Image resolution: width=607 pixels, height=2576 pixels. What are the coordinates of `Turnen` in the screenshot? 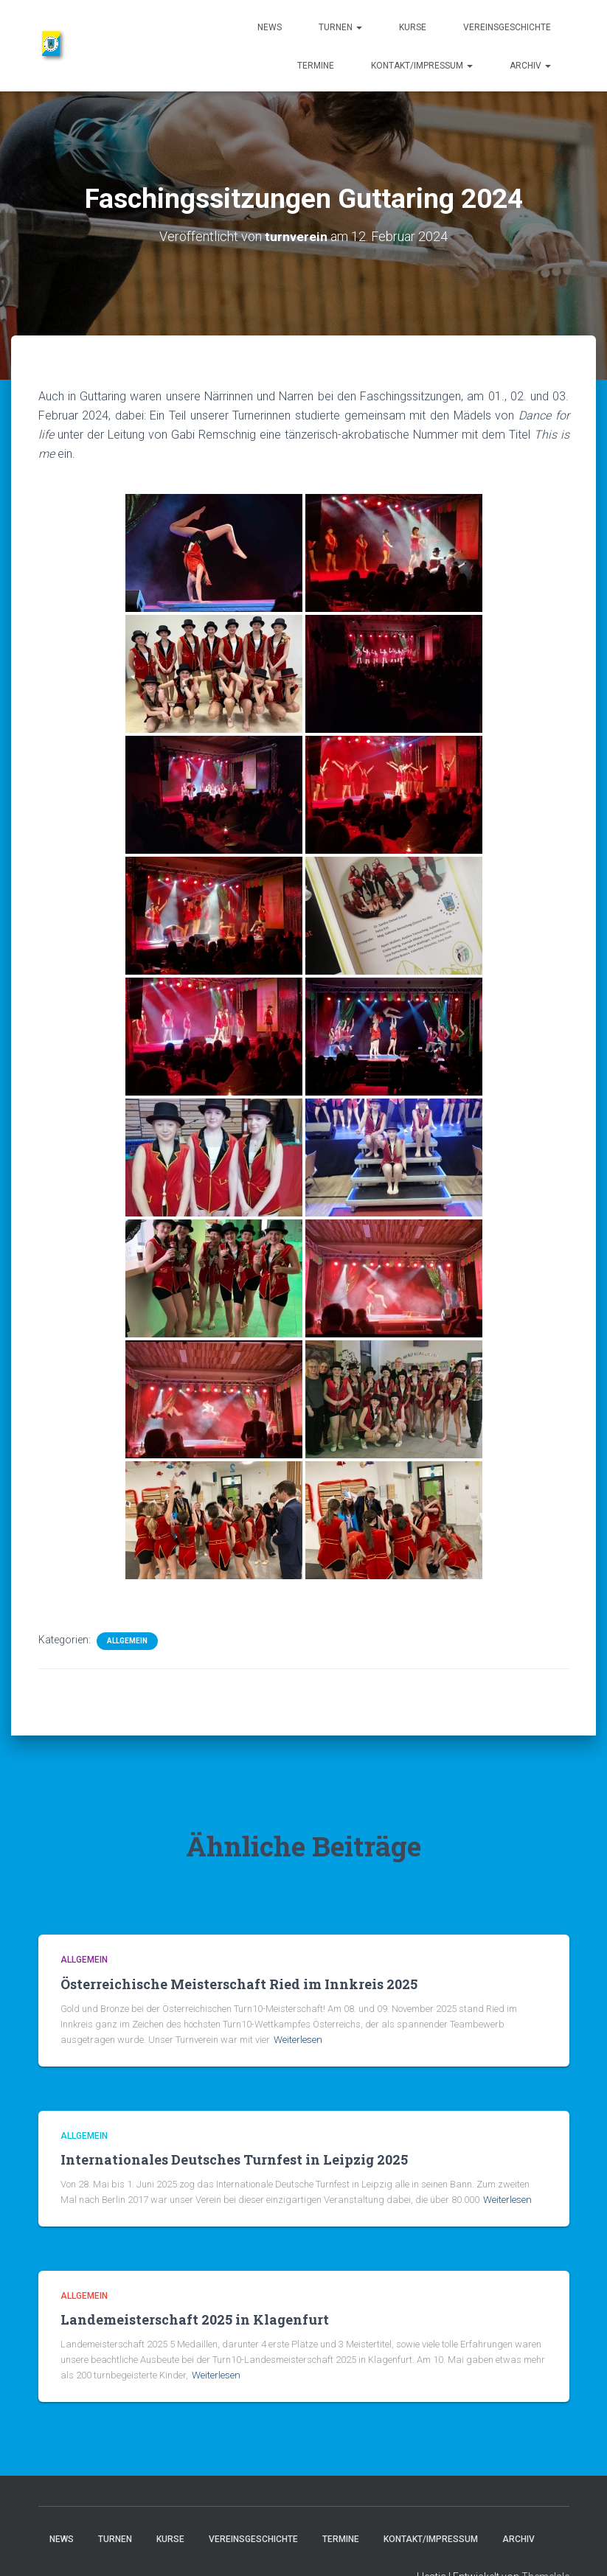 It's located at (340, 27).